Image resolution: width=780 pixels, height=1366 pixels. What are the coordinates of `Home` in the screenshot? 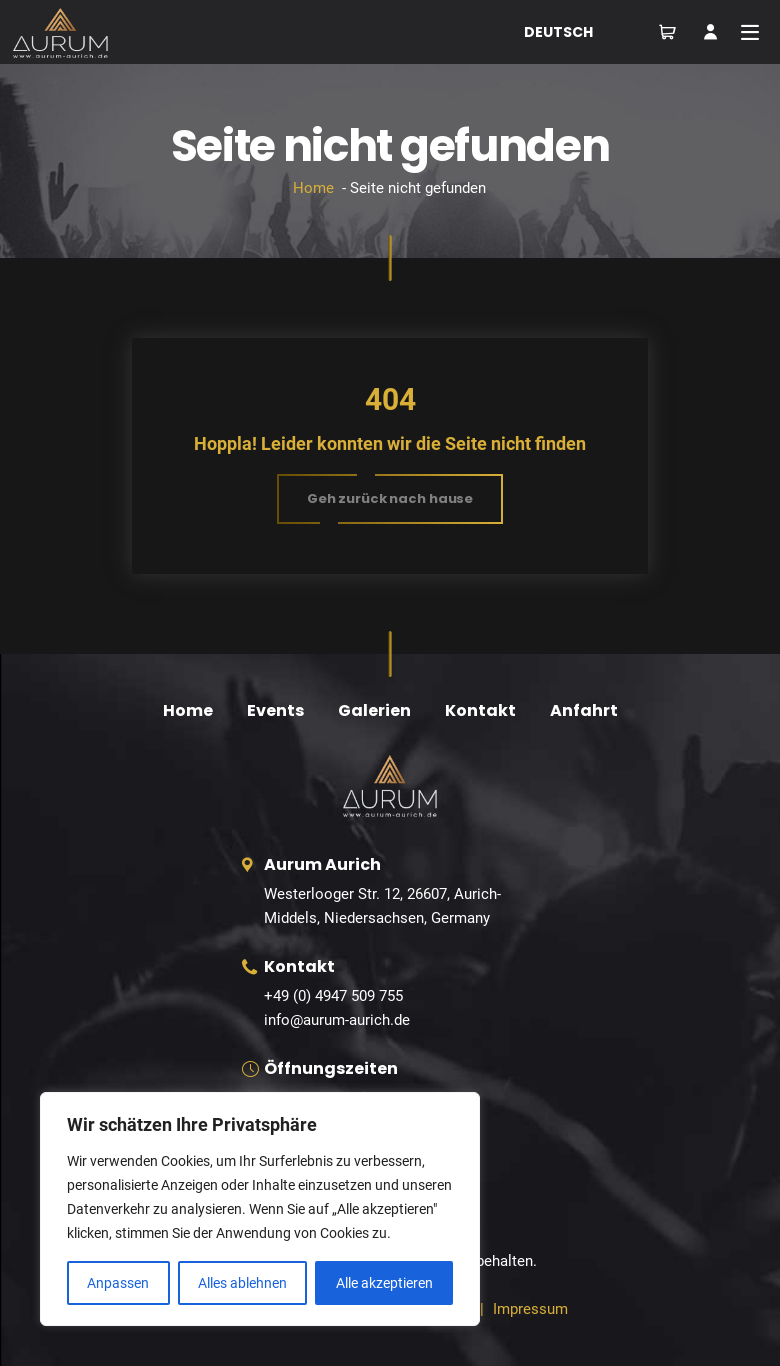 It's located at (313, 188).